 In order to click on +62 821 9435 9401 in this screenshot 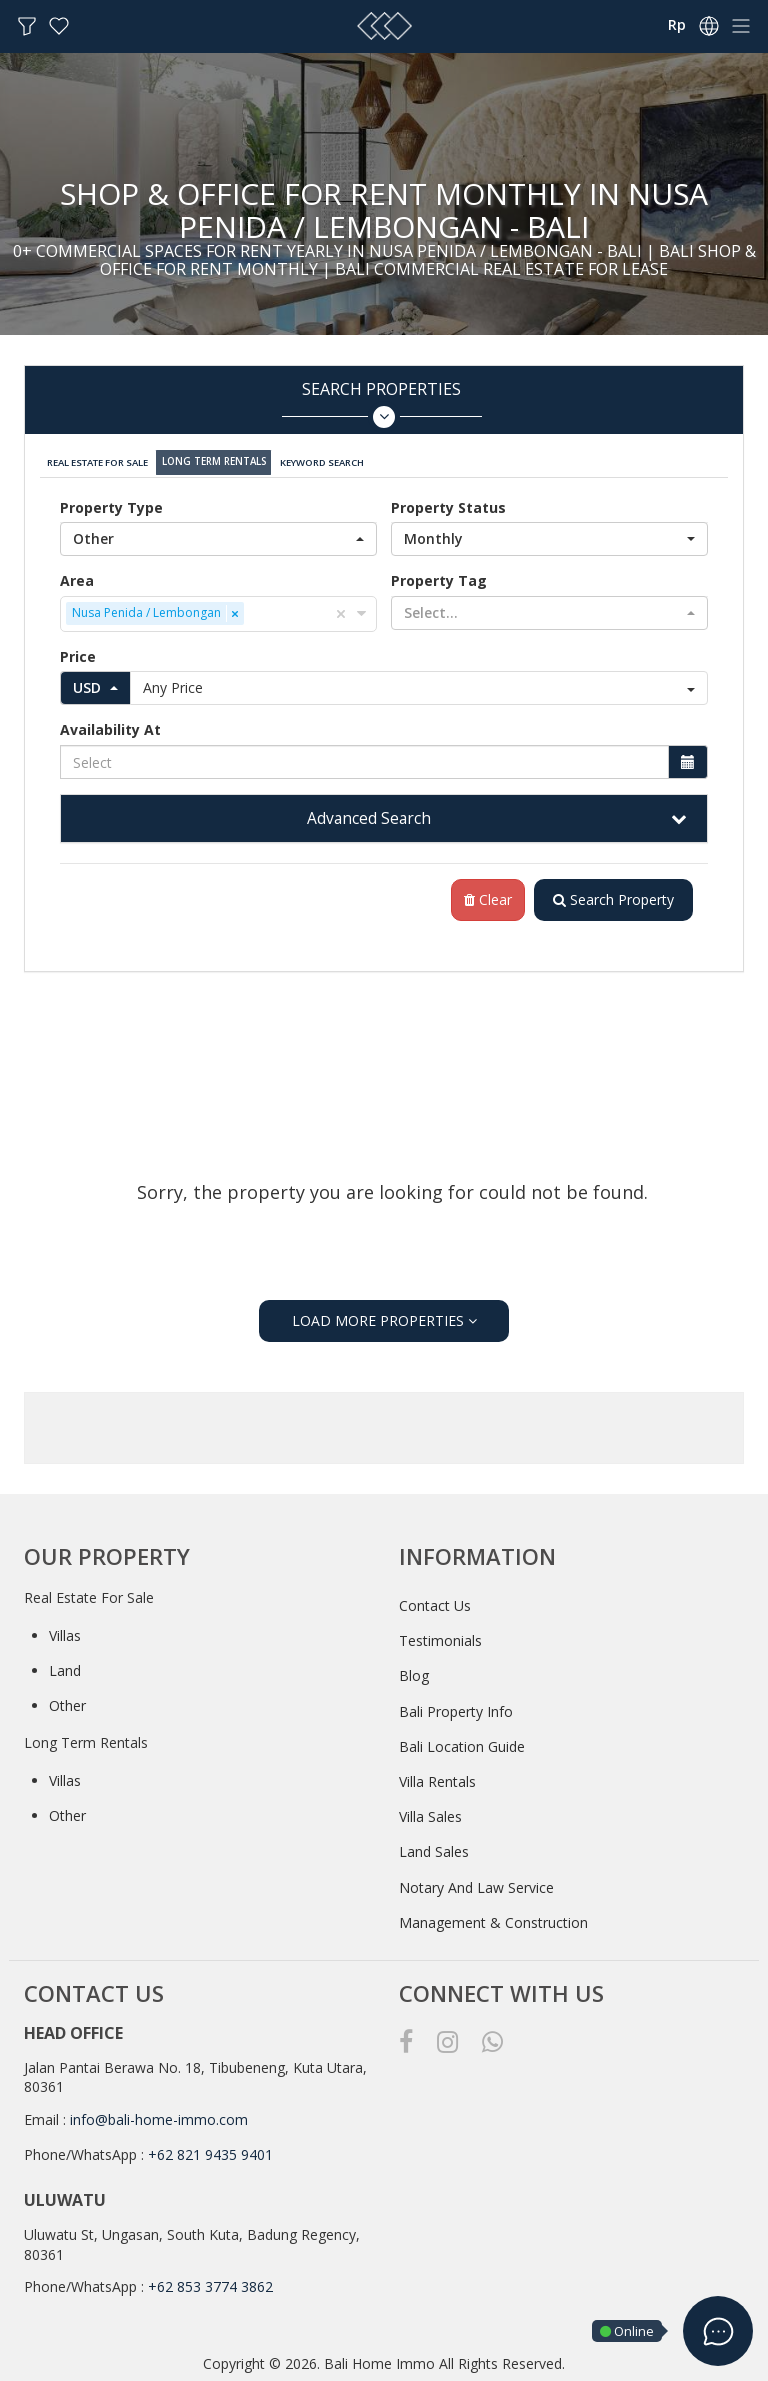, I will do `click(210, 2151)`.